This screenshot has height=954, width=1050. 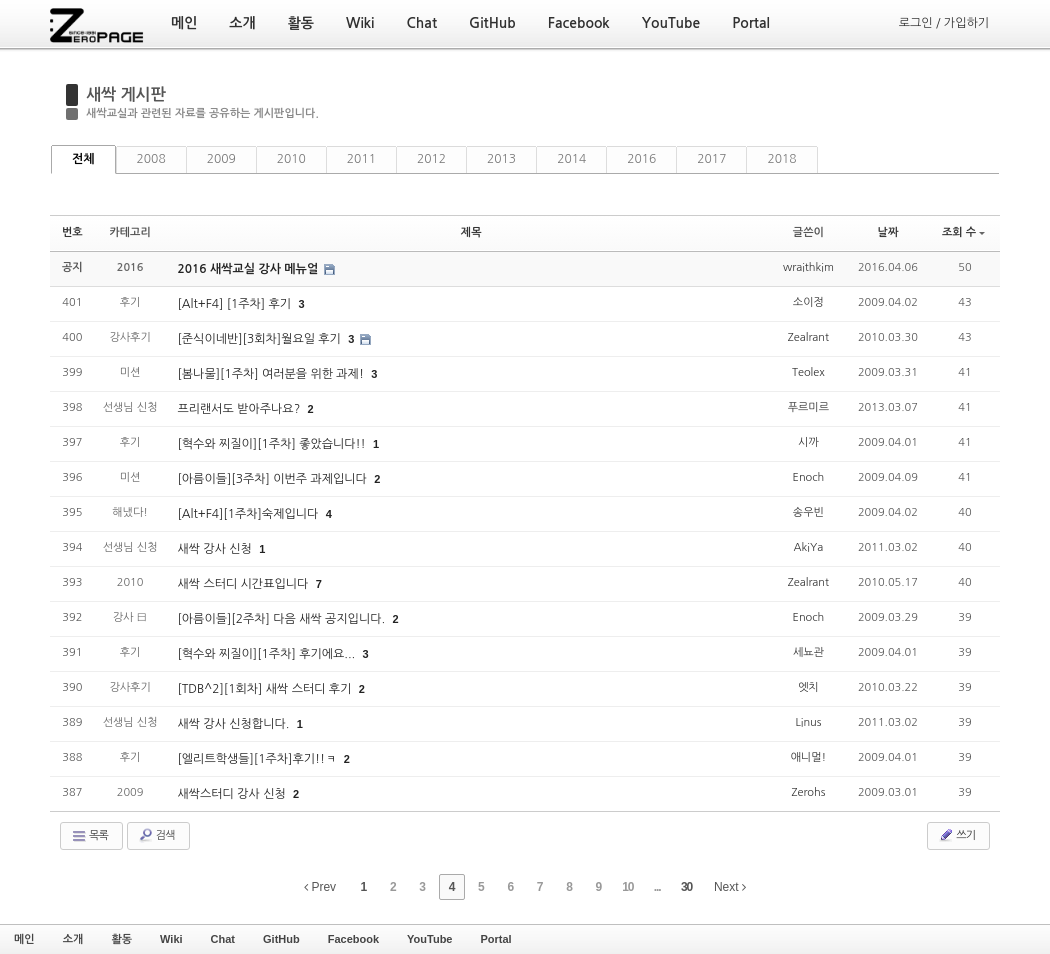 What do you see at coordinates (808, 652) in the screenshot?
I see `세뇨관` at bounding box center [808, 652].